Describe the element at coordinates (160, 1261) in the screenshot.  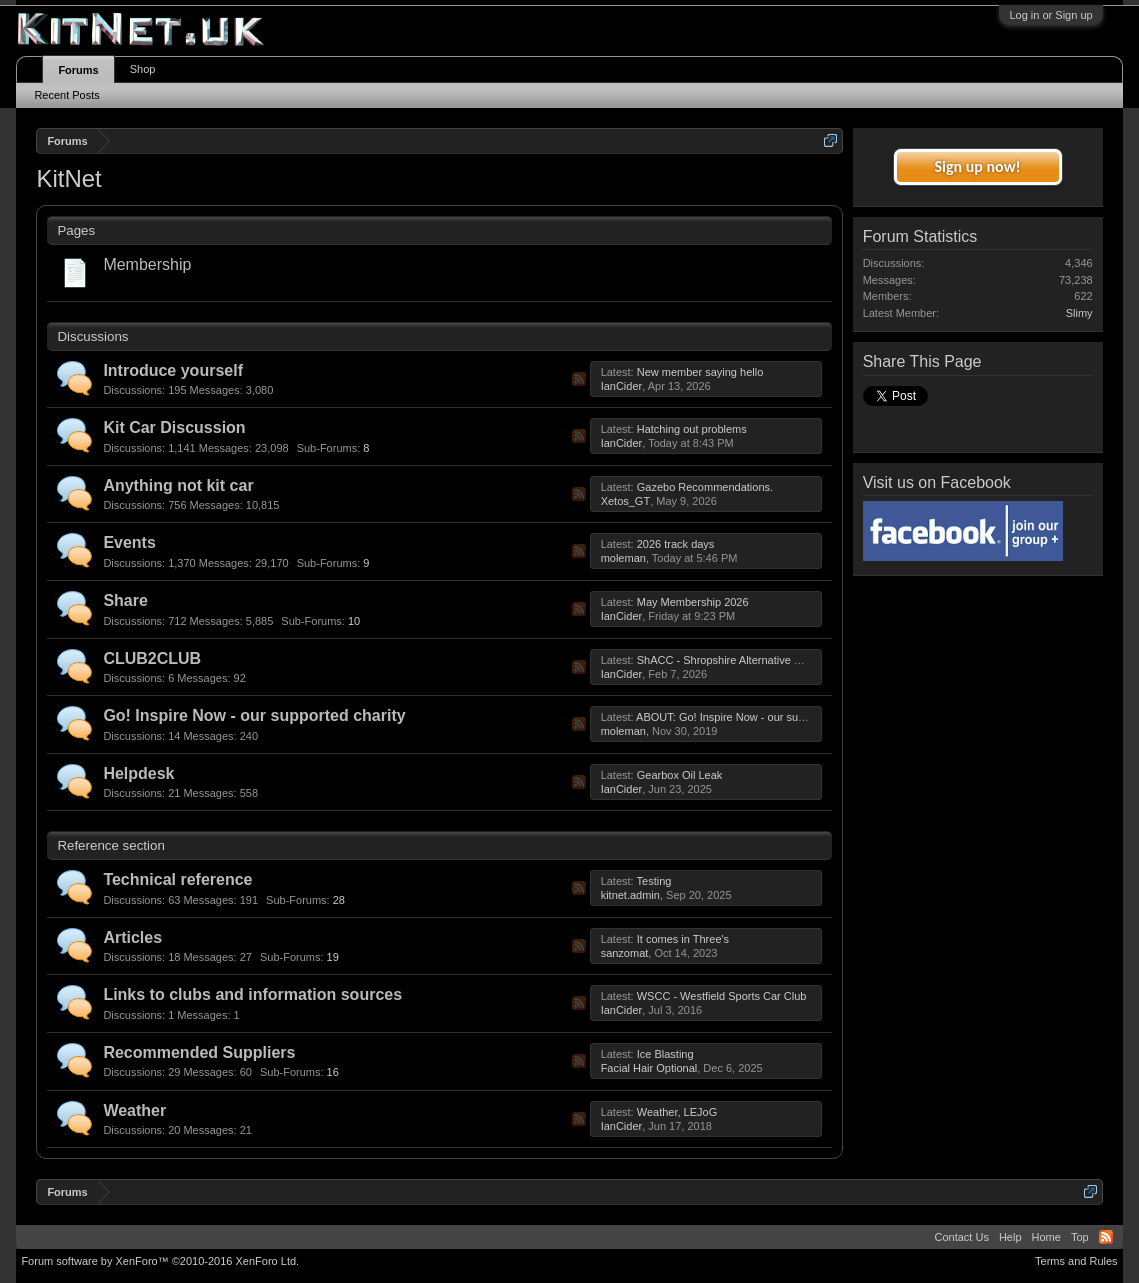
I see `Forum software by XenForo™` at that location.